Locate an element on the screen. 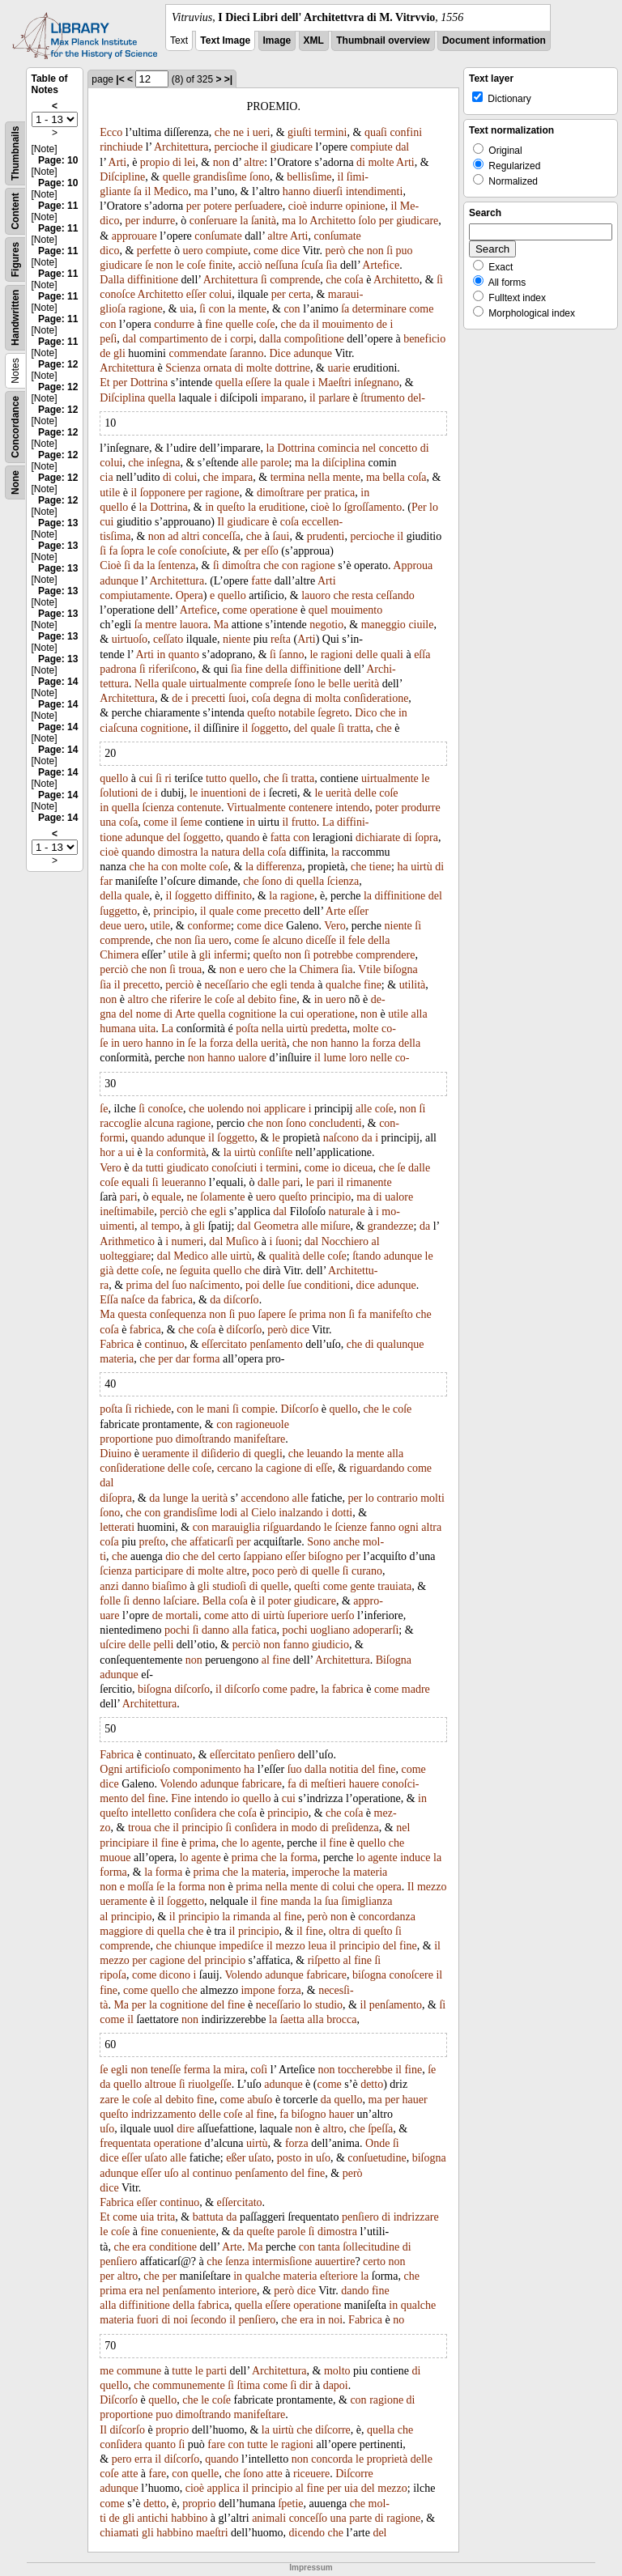  notabile is located at coordinates (297, 713).